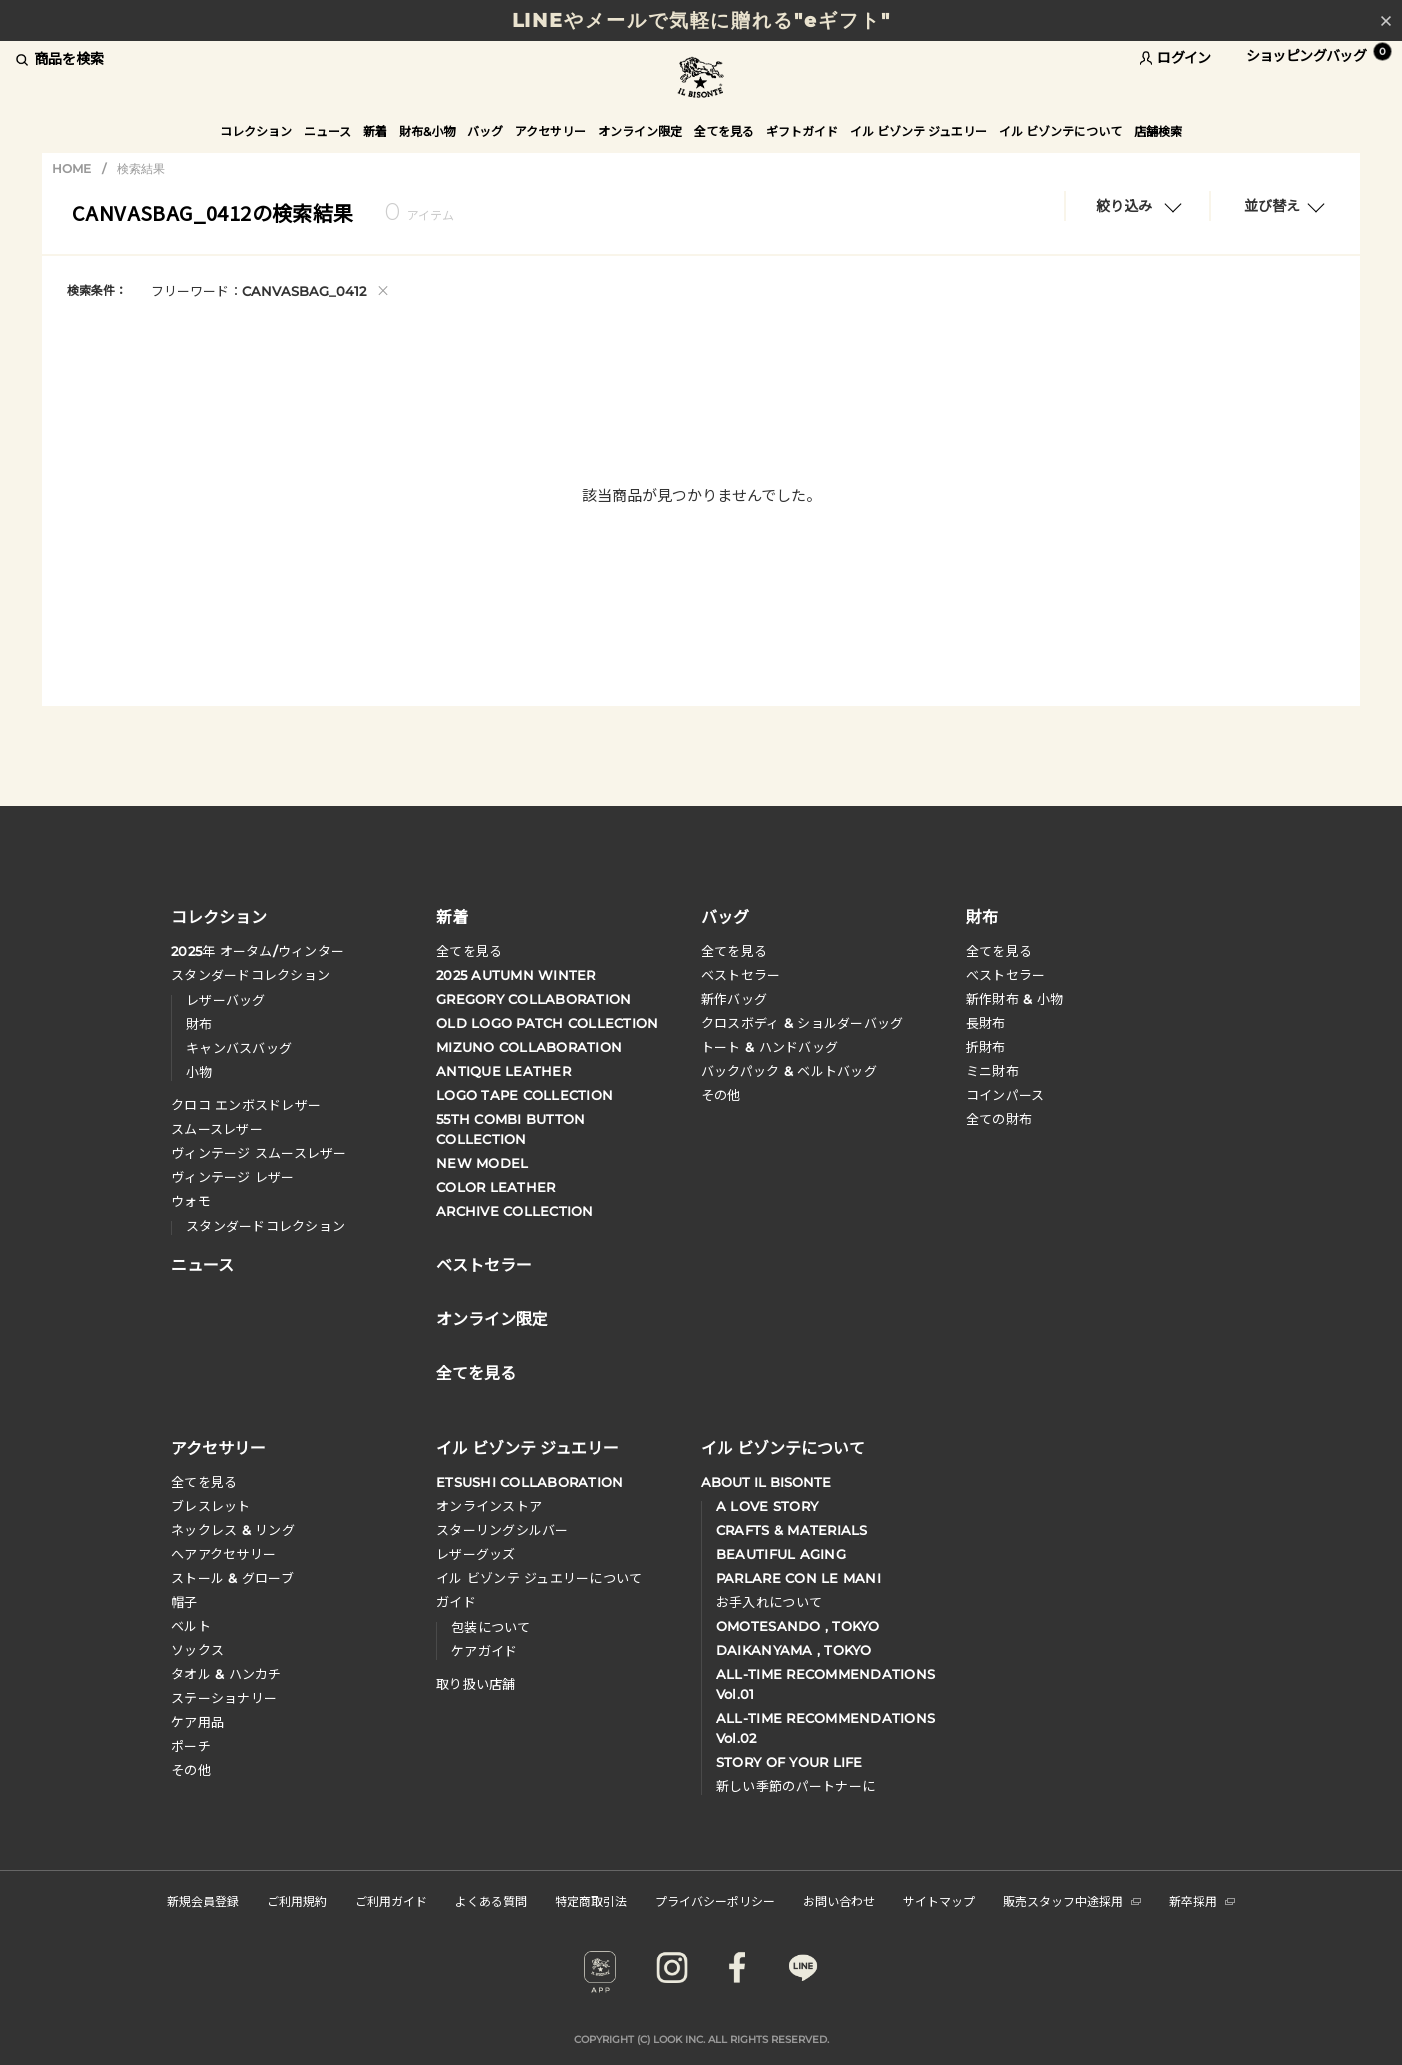 This screenshot has height=2065, width=1402. What do you see at coordinates (469, 951) in the screenshot?
I see `全てを見る` at bounding box center [469, 951].